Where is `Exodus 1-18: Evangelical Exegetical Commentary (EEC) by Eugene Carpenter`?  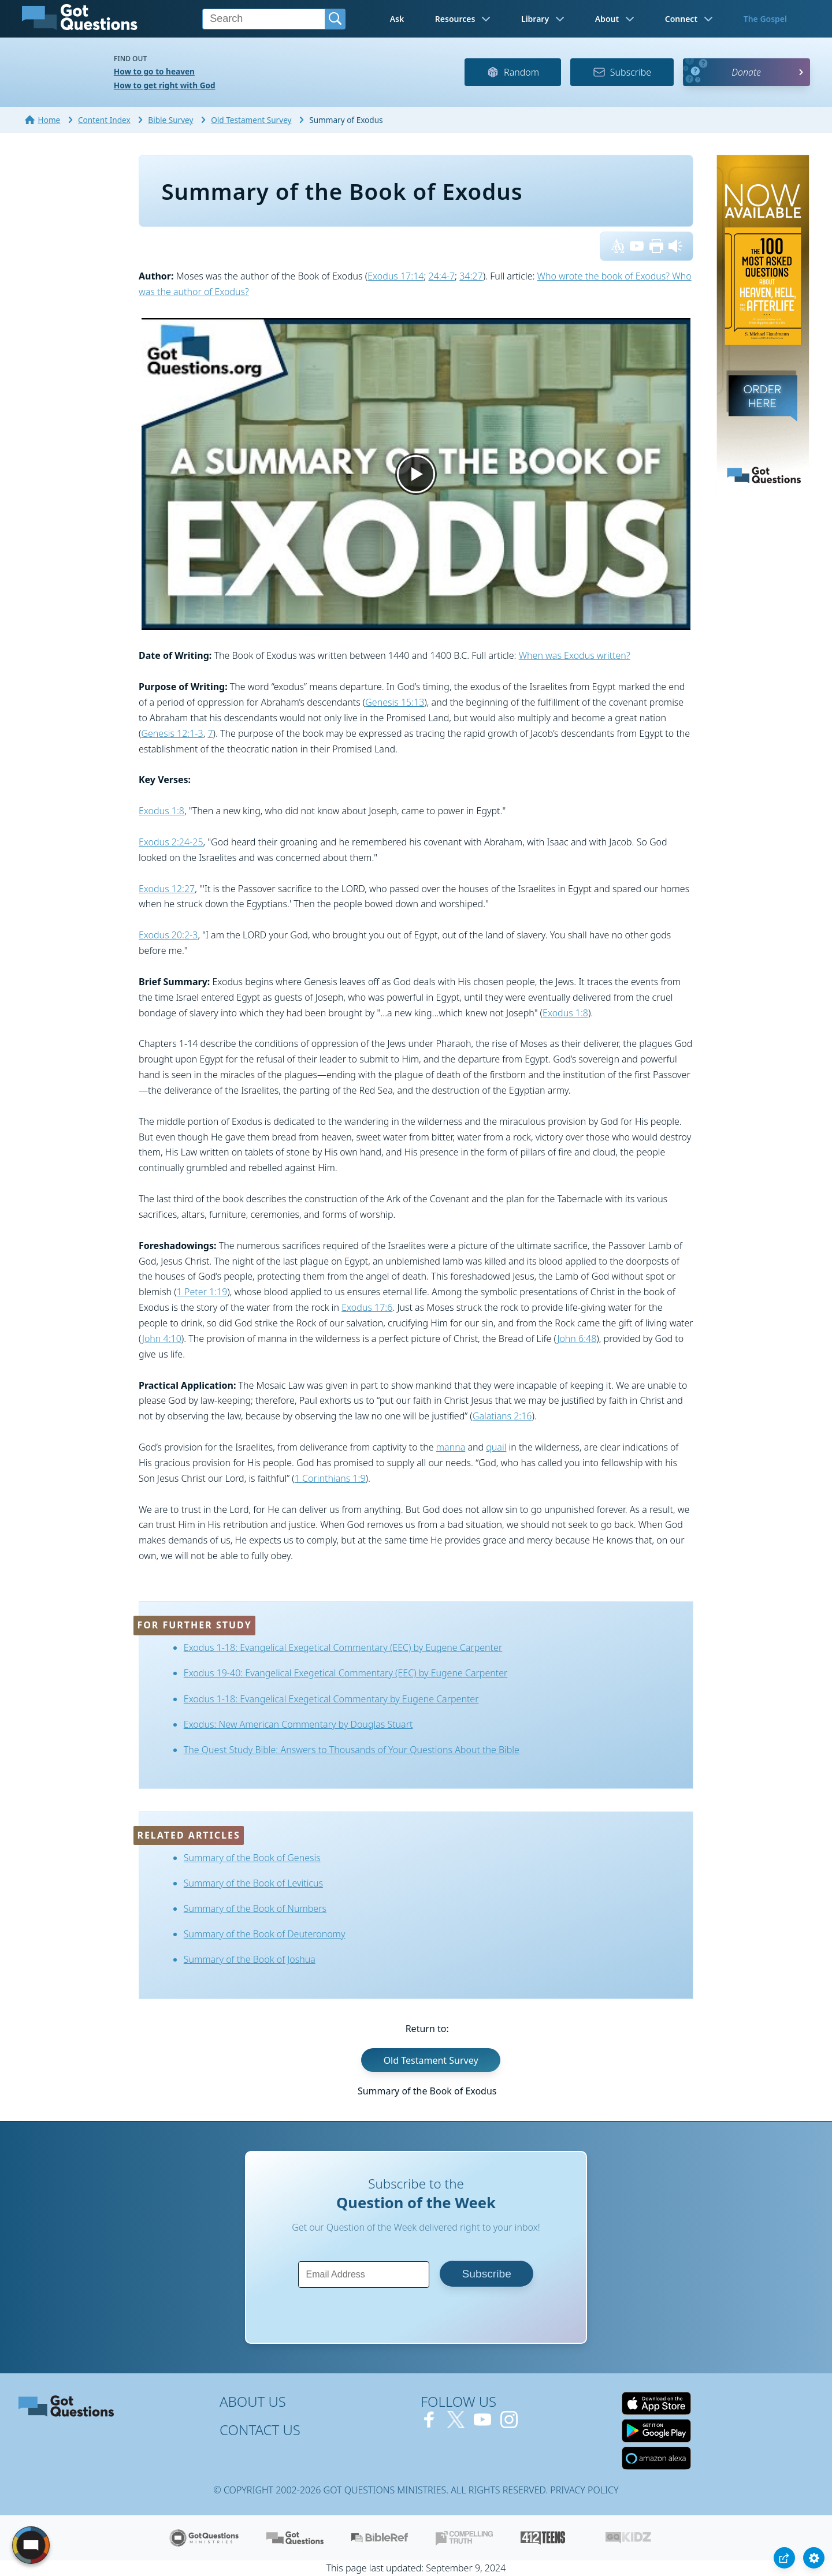 Exodus 1-18: Evangelical Exegetical Commentary (EEC) by Eugene Carpenter is located at coordinates (343, 1647).